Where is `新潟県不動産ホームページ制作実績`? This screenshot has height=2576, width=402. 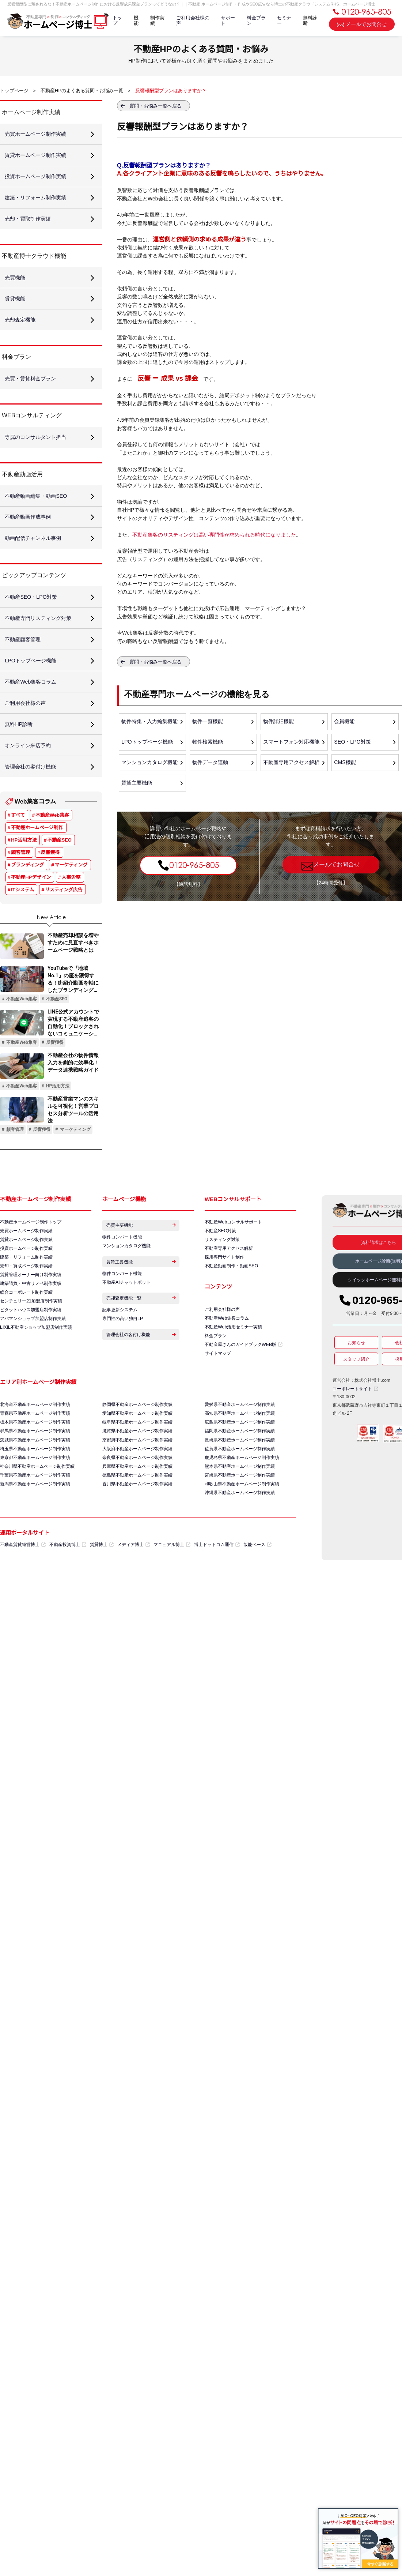 新潟県不動産ホームページ制作実績 is located at coordinates (35, 1515).